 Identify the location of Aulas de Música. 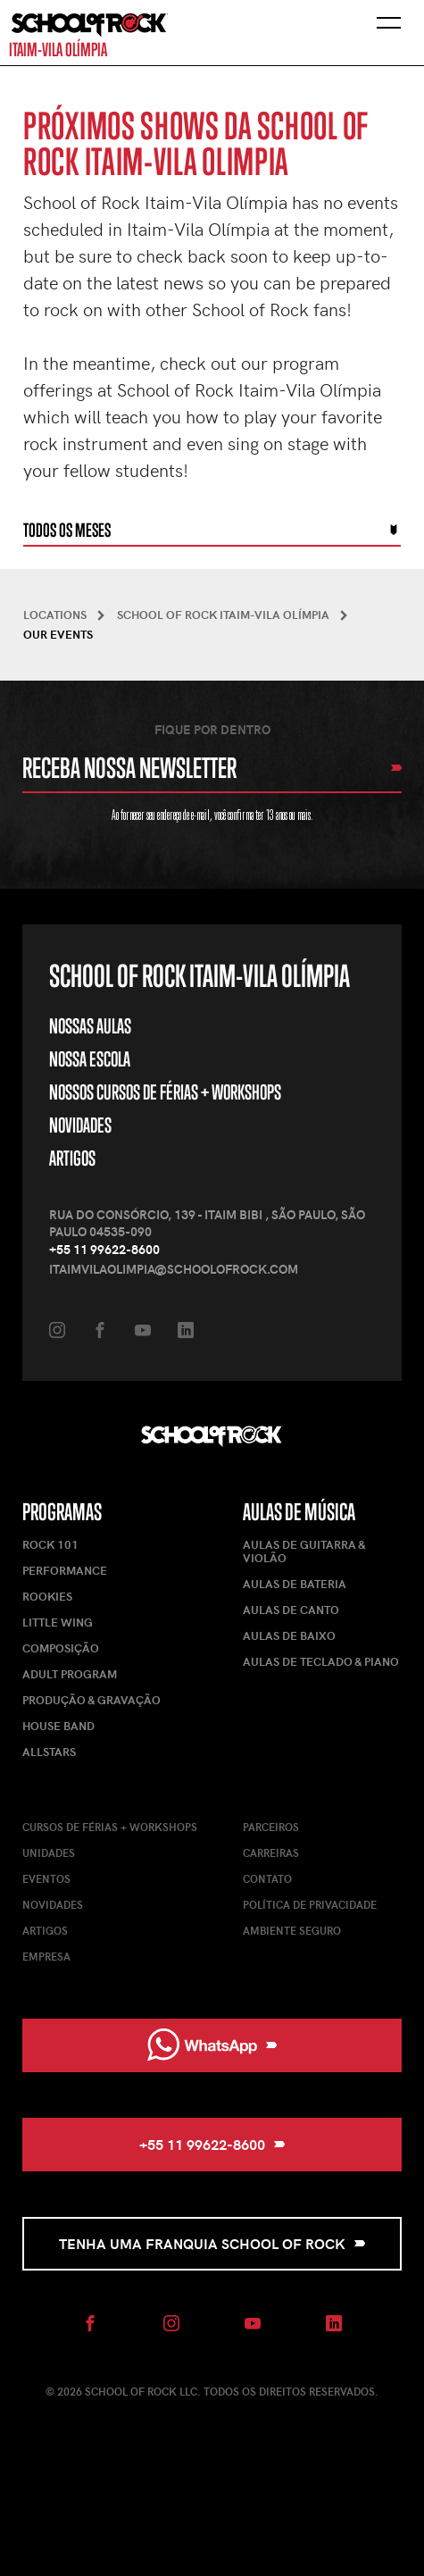
(299, 1512).